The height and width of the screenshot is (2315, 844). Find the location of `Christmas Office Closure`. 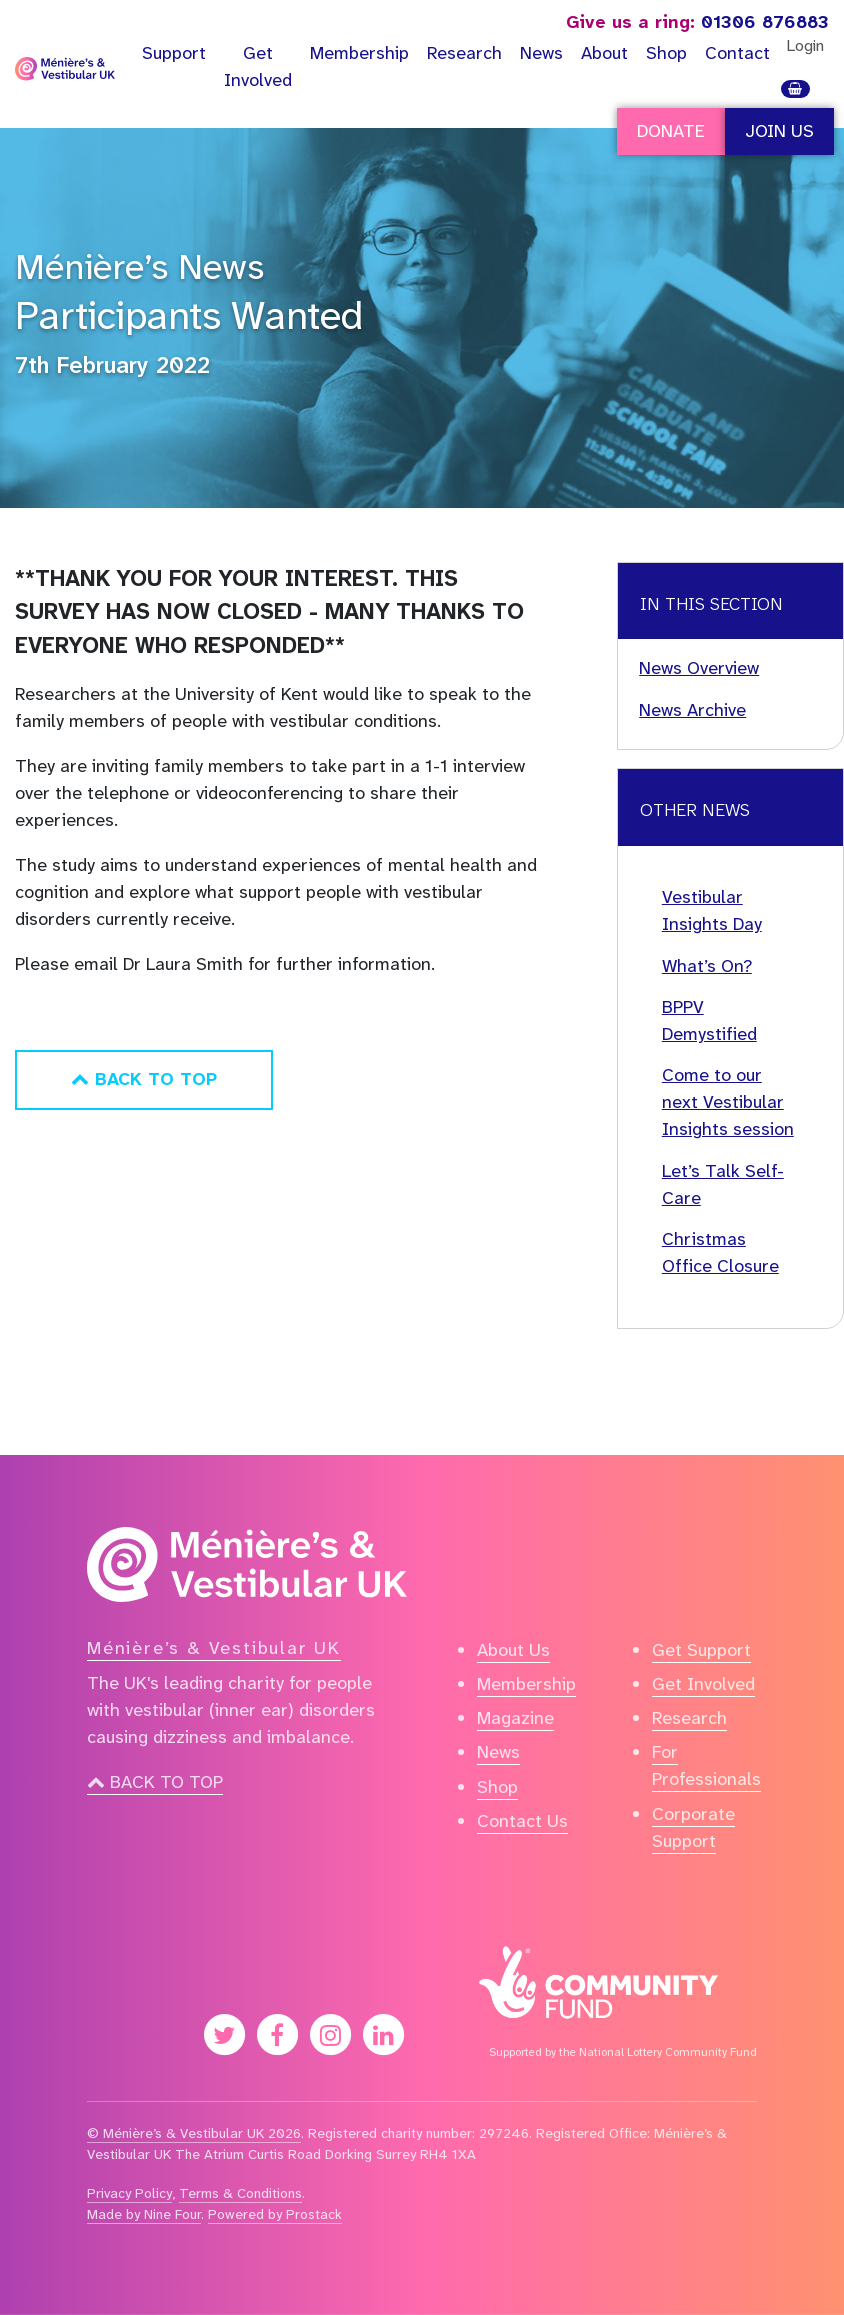

Christmas Office Closure is located at coordinates (720, 1252).